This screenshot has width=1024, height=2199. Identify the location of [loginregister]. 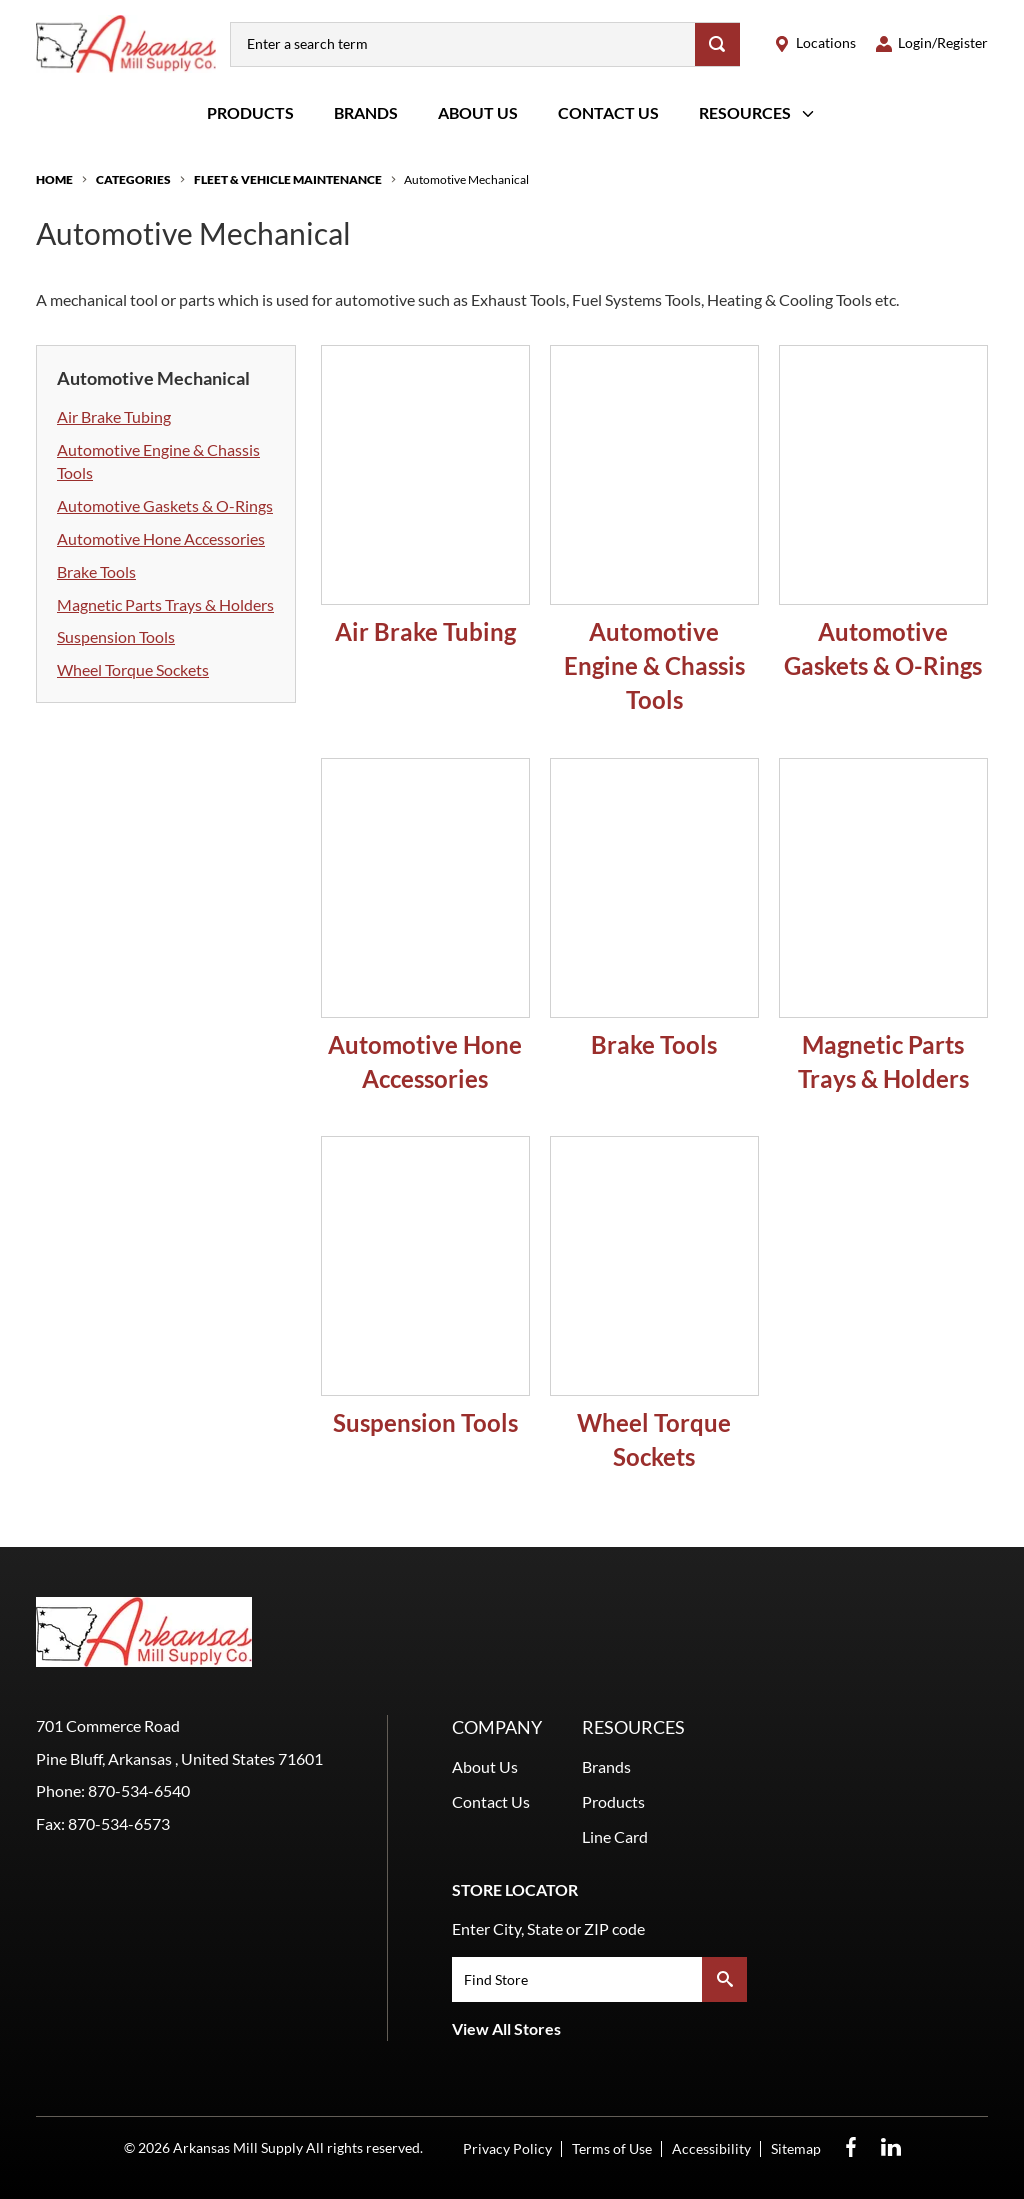
(932, 43).